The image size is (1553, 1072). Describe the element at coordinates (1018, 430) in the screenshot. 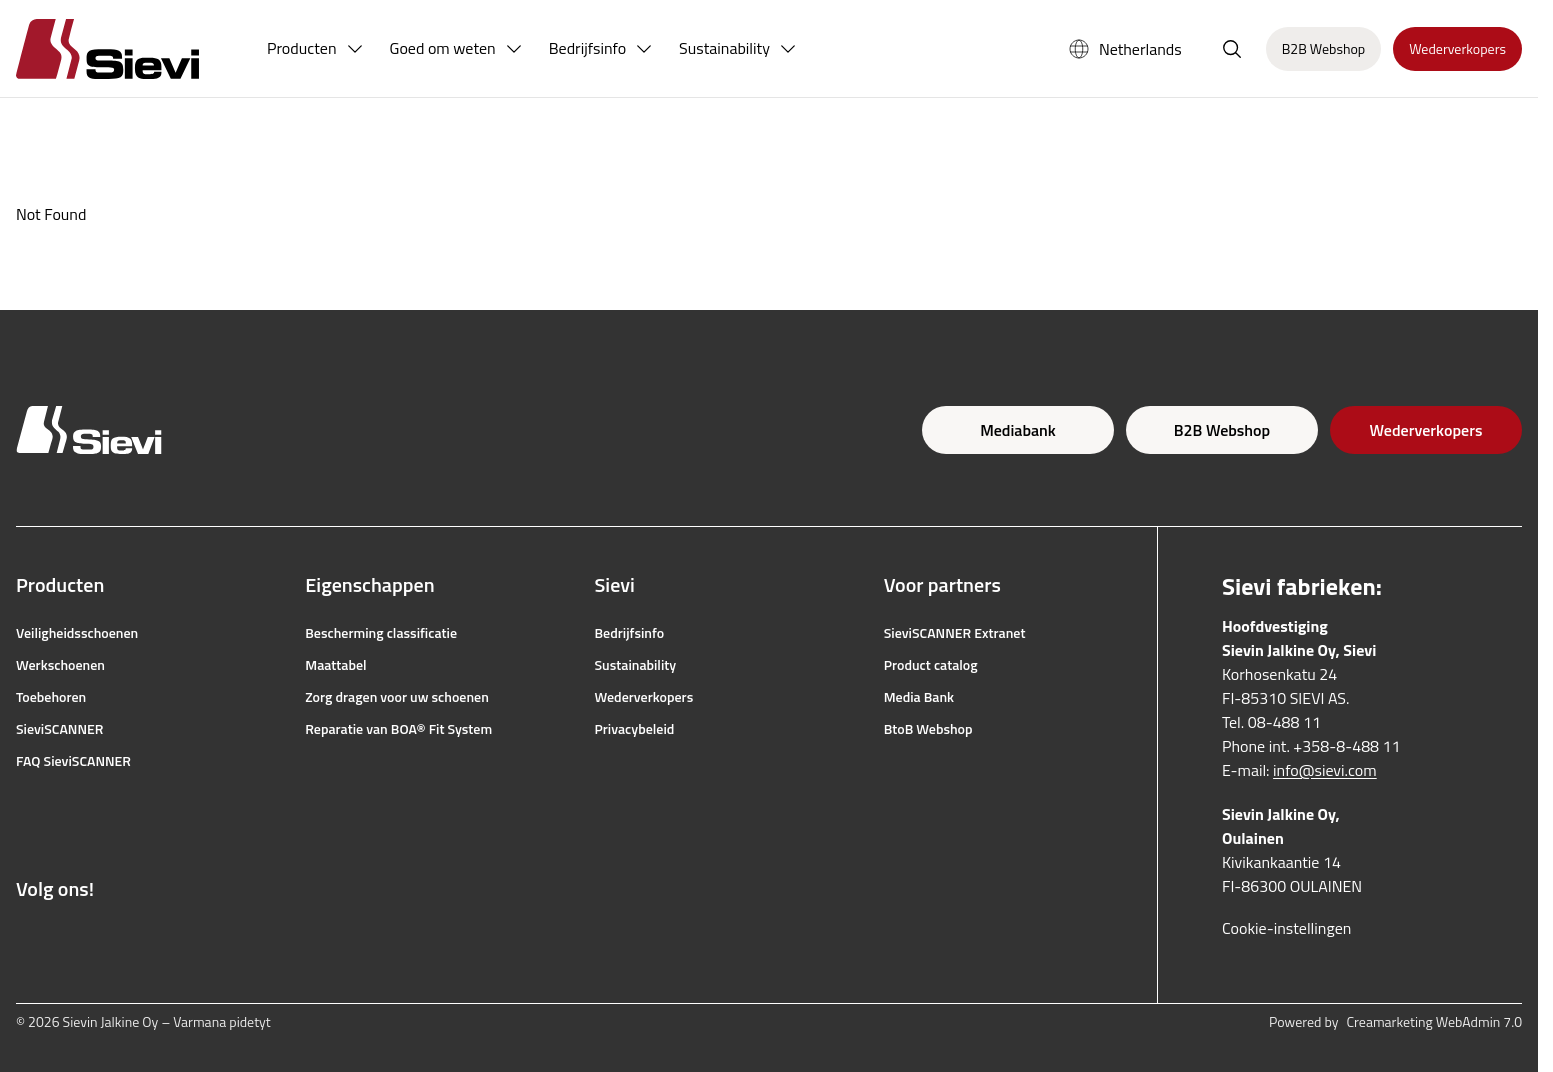

I see `Mediabank` at that location.